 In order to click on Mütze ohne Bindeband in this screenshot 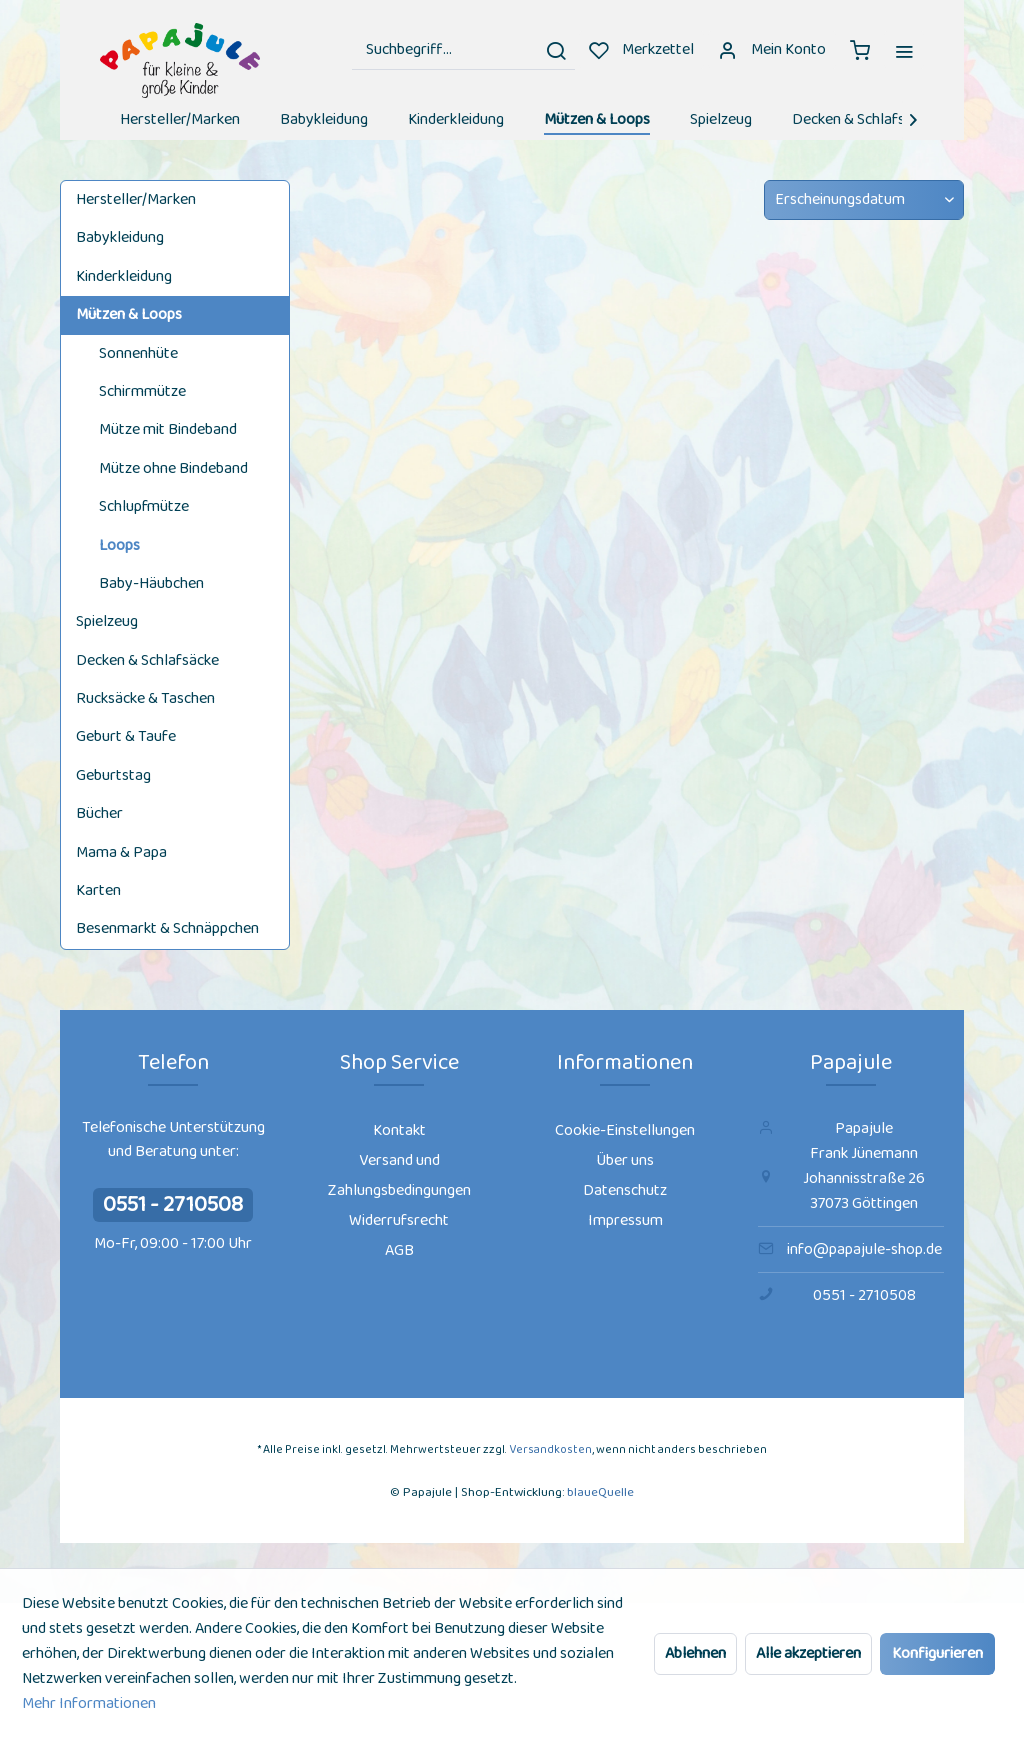, I will do `click(173, 468)`.